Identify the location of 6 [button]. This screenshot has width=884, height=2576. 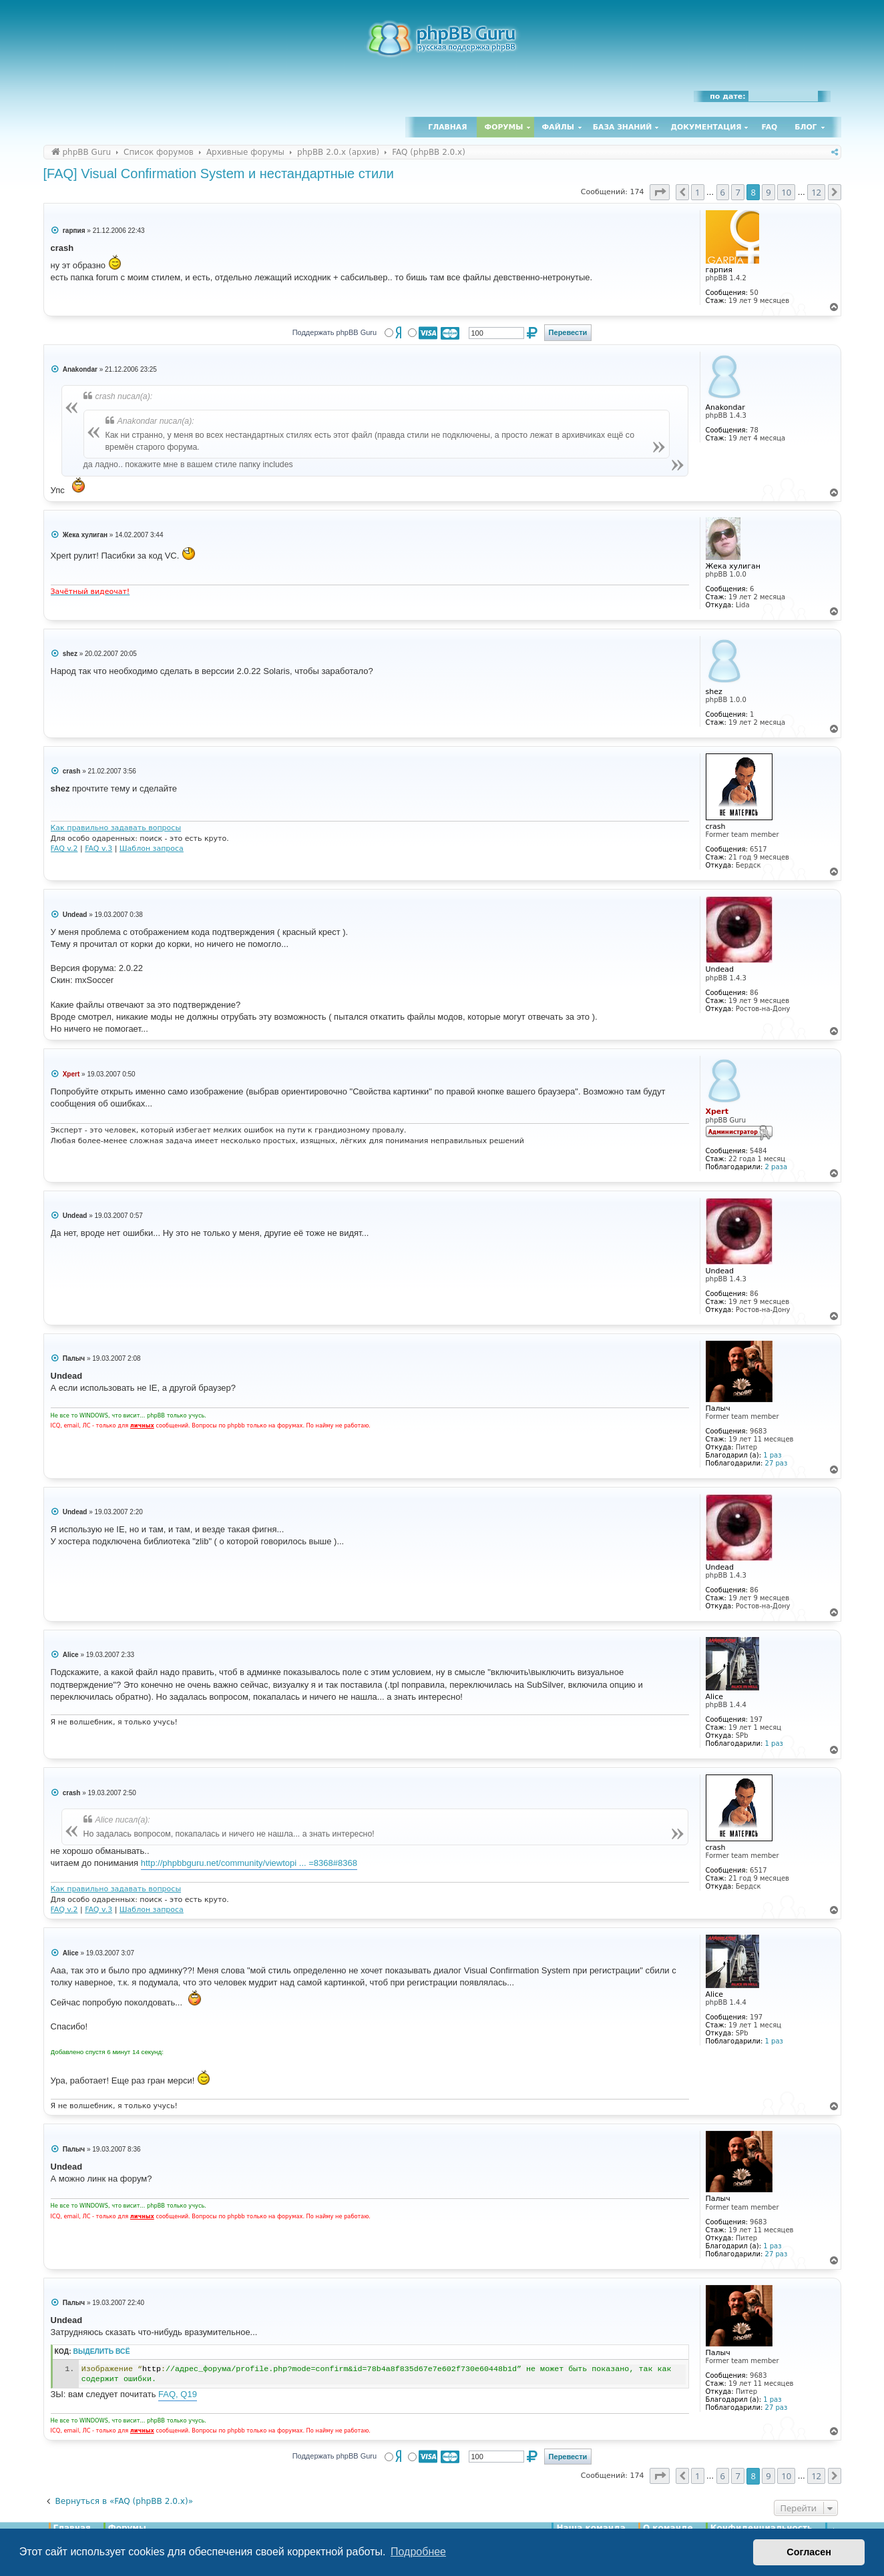
(722, 192).